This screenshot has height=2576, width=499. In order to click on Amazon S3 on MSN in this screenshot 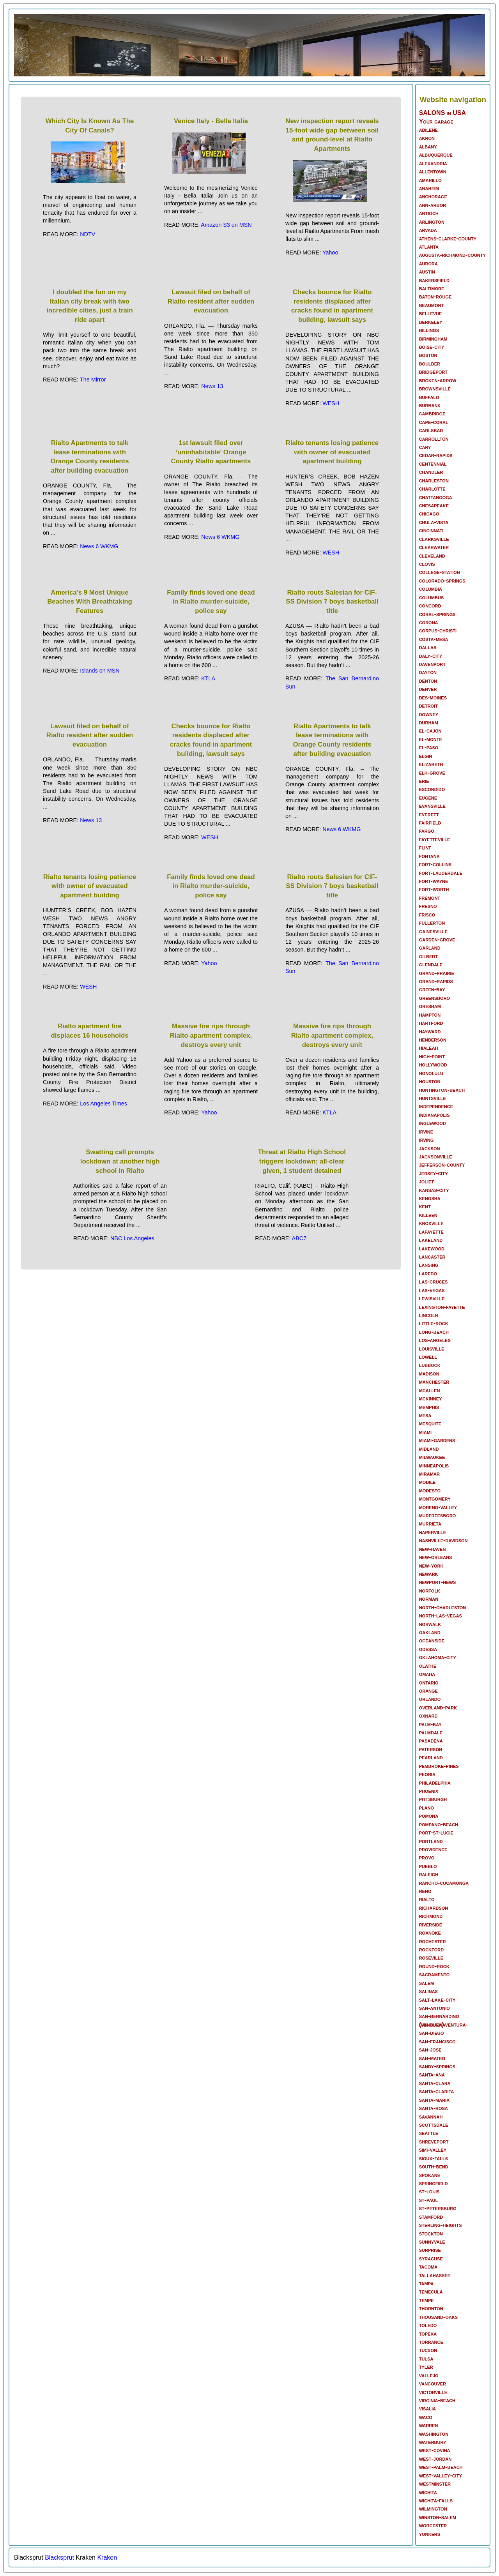, I will do `click(226, 225)`.